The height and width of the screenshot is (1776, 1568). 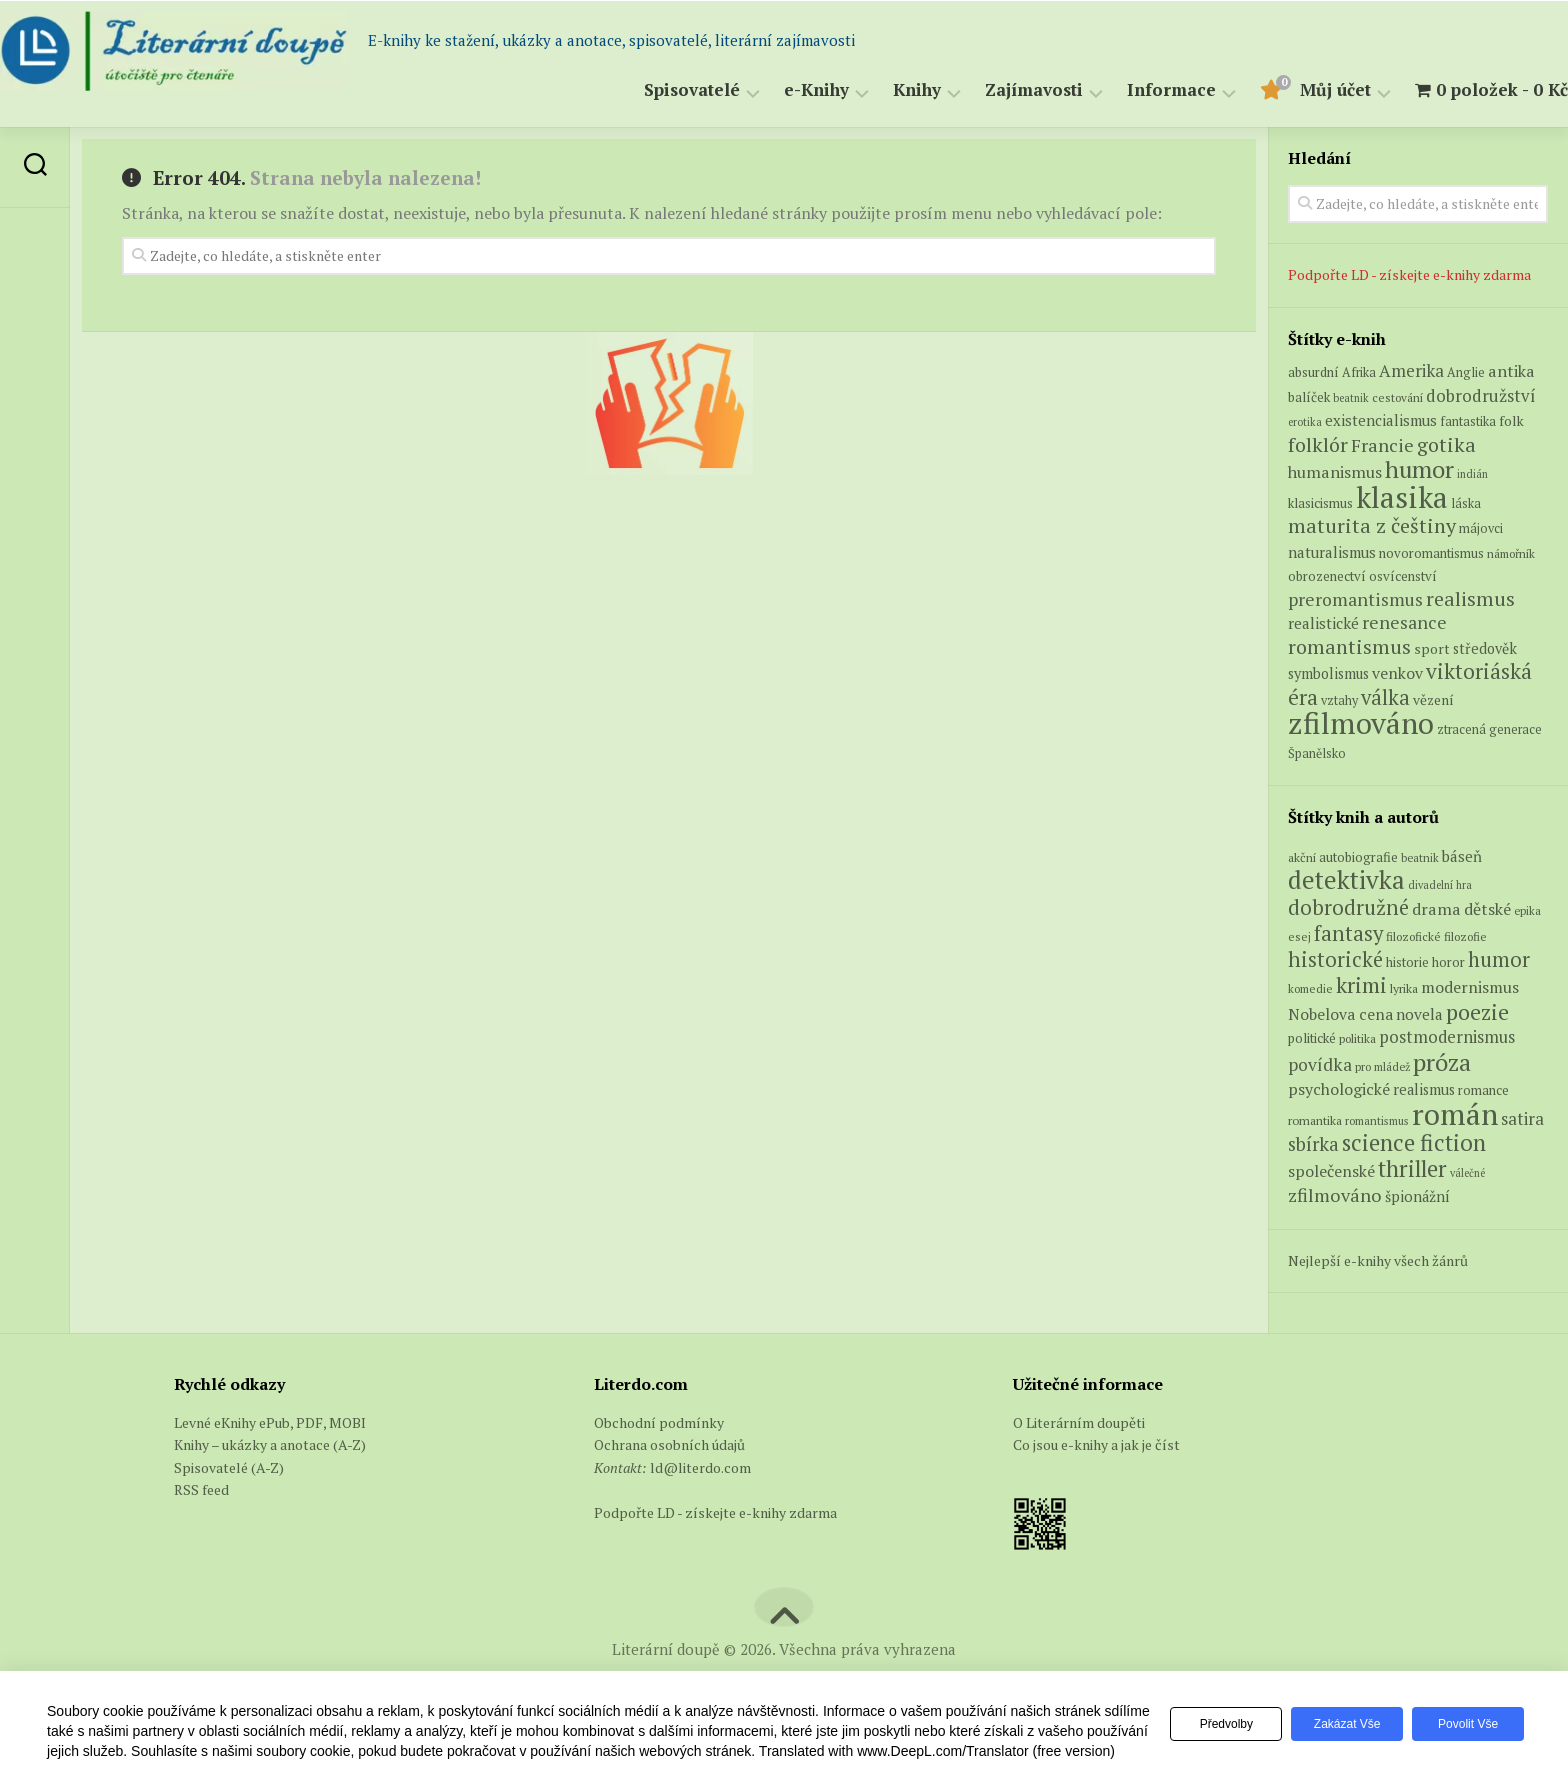 I want to click on thriller [thriller (396 položek)], so click(x=1412, y=1168).